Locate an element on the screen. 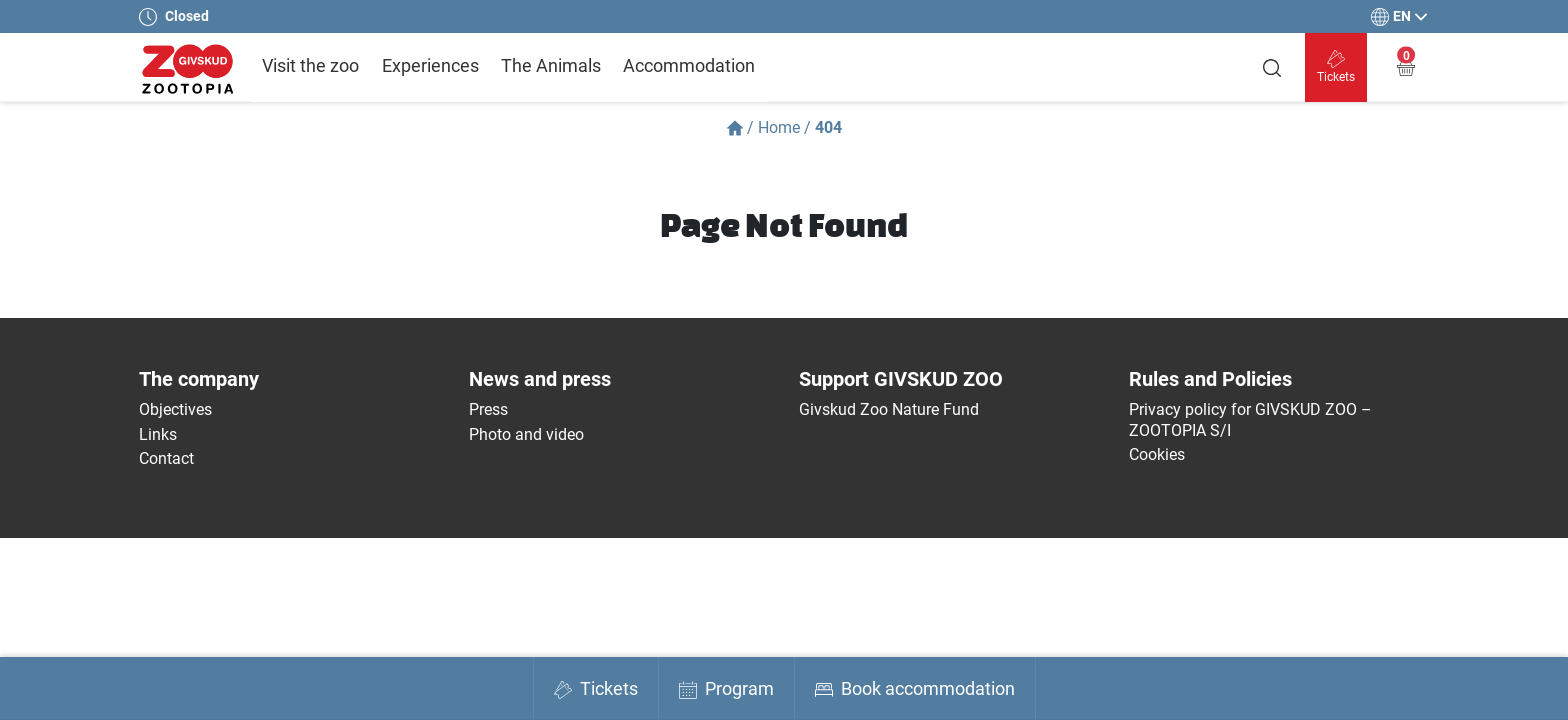  Accommodation is located at coordinates (689, 65).